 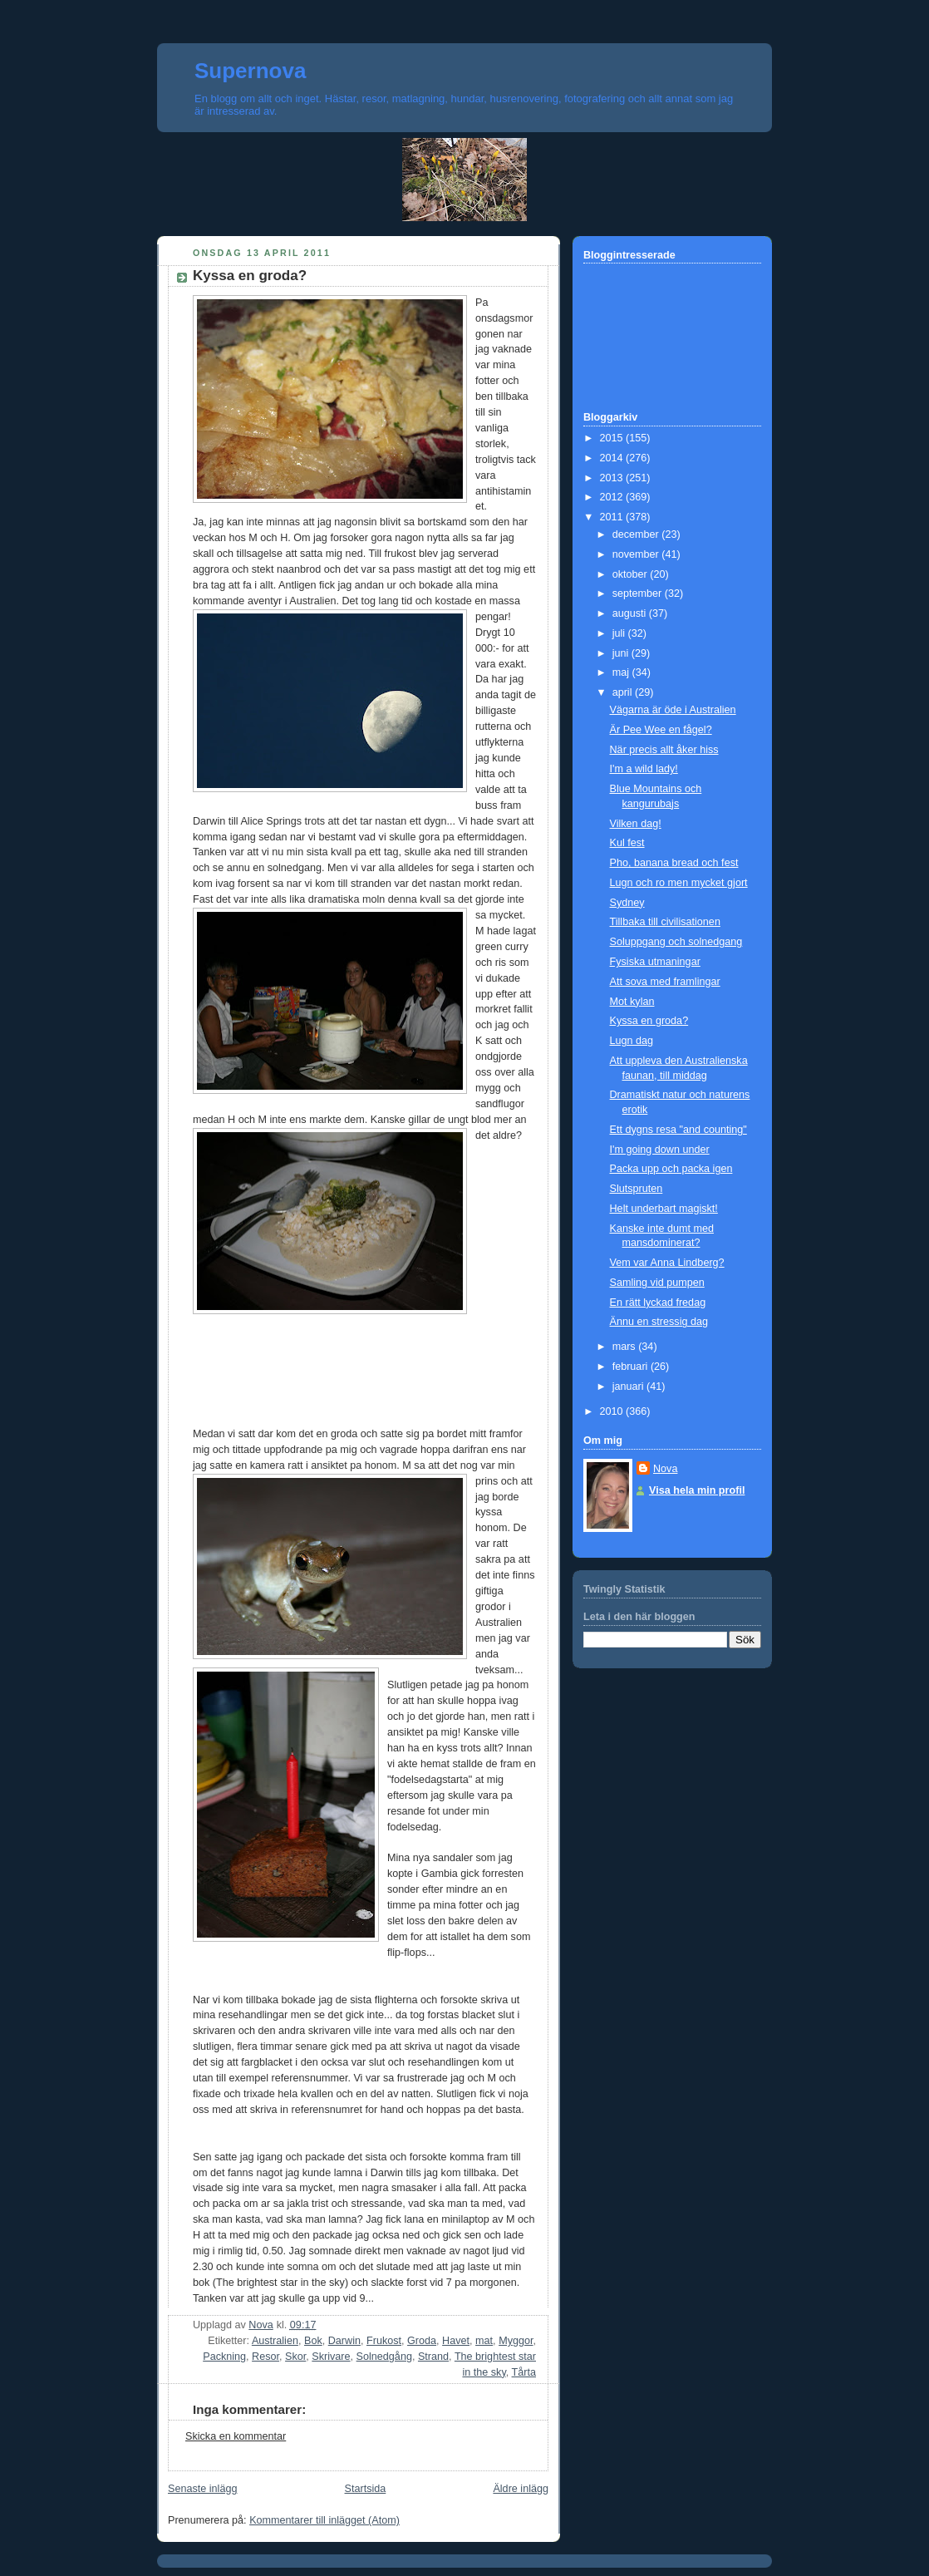 I want to click on december, so click(x=637, y=534).